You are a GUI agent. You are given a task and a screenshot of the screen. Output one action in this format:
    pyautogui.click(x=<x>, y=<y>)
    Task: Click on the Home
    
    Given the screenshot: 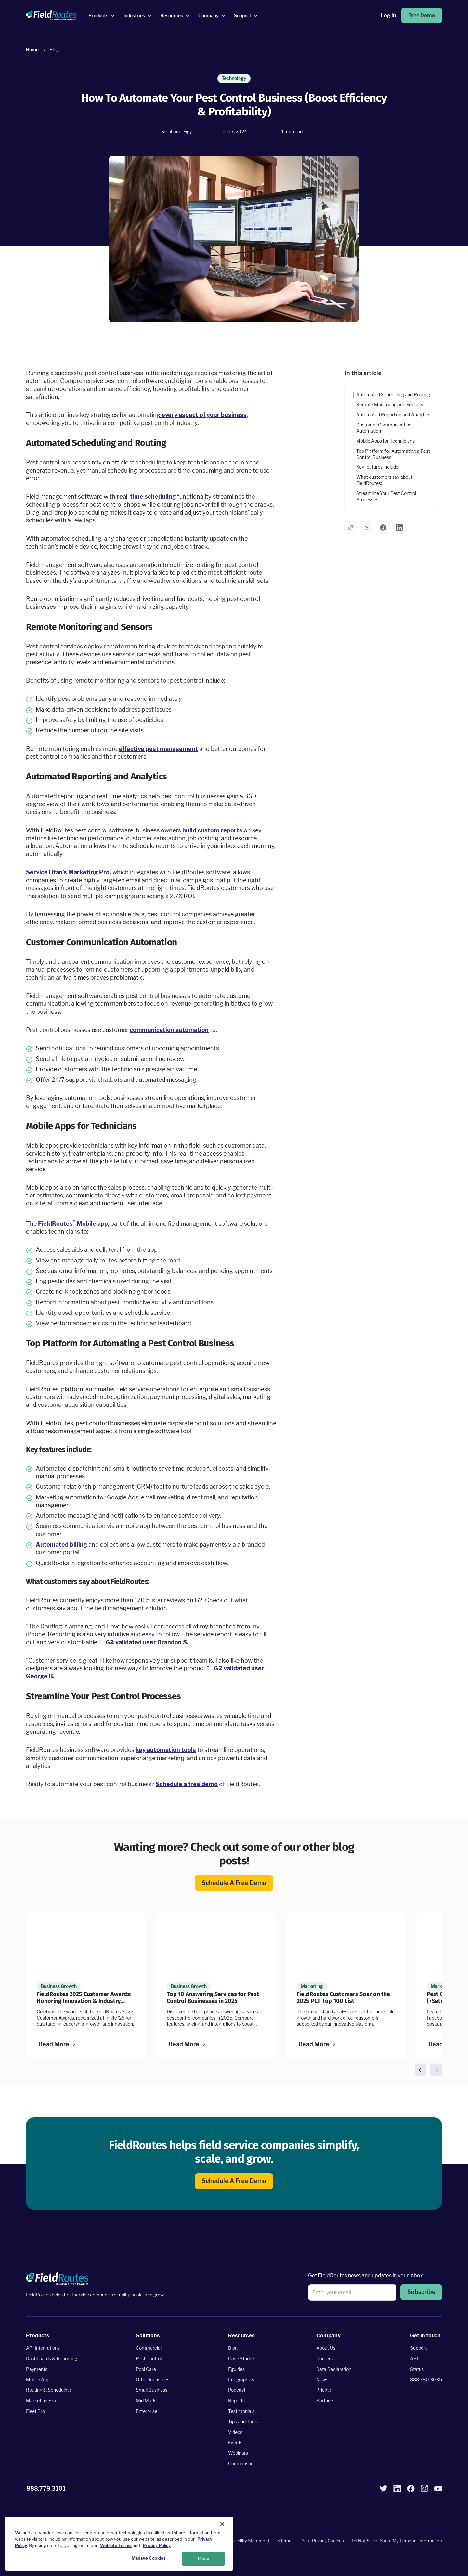 What is the action you would take?
    pyautogui.click(x=32, y=49)
    